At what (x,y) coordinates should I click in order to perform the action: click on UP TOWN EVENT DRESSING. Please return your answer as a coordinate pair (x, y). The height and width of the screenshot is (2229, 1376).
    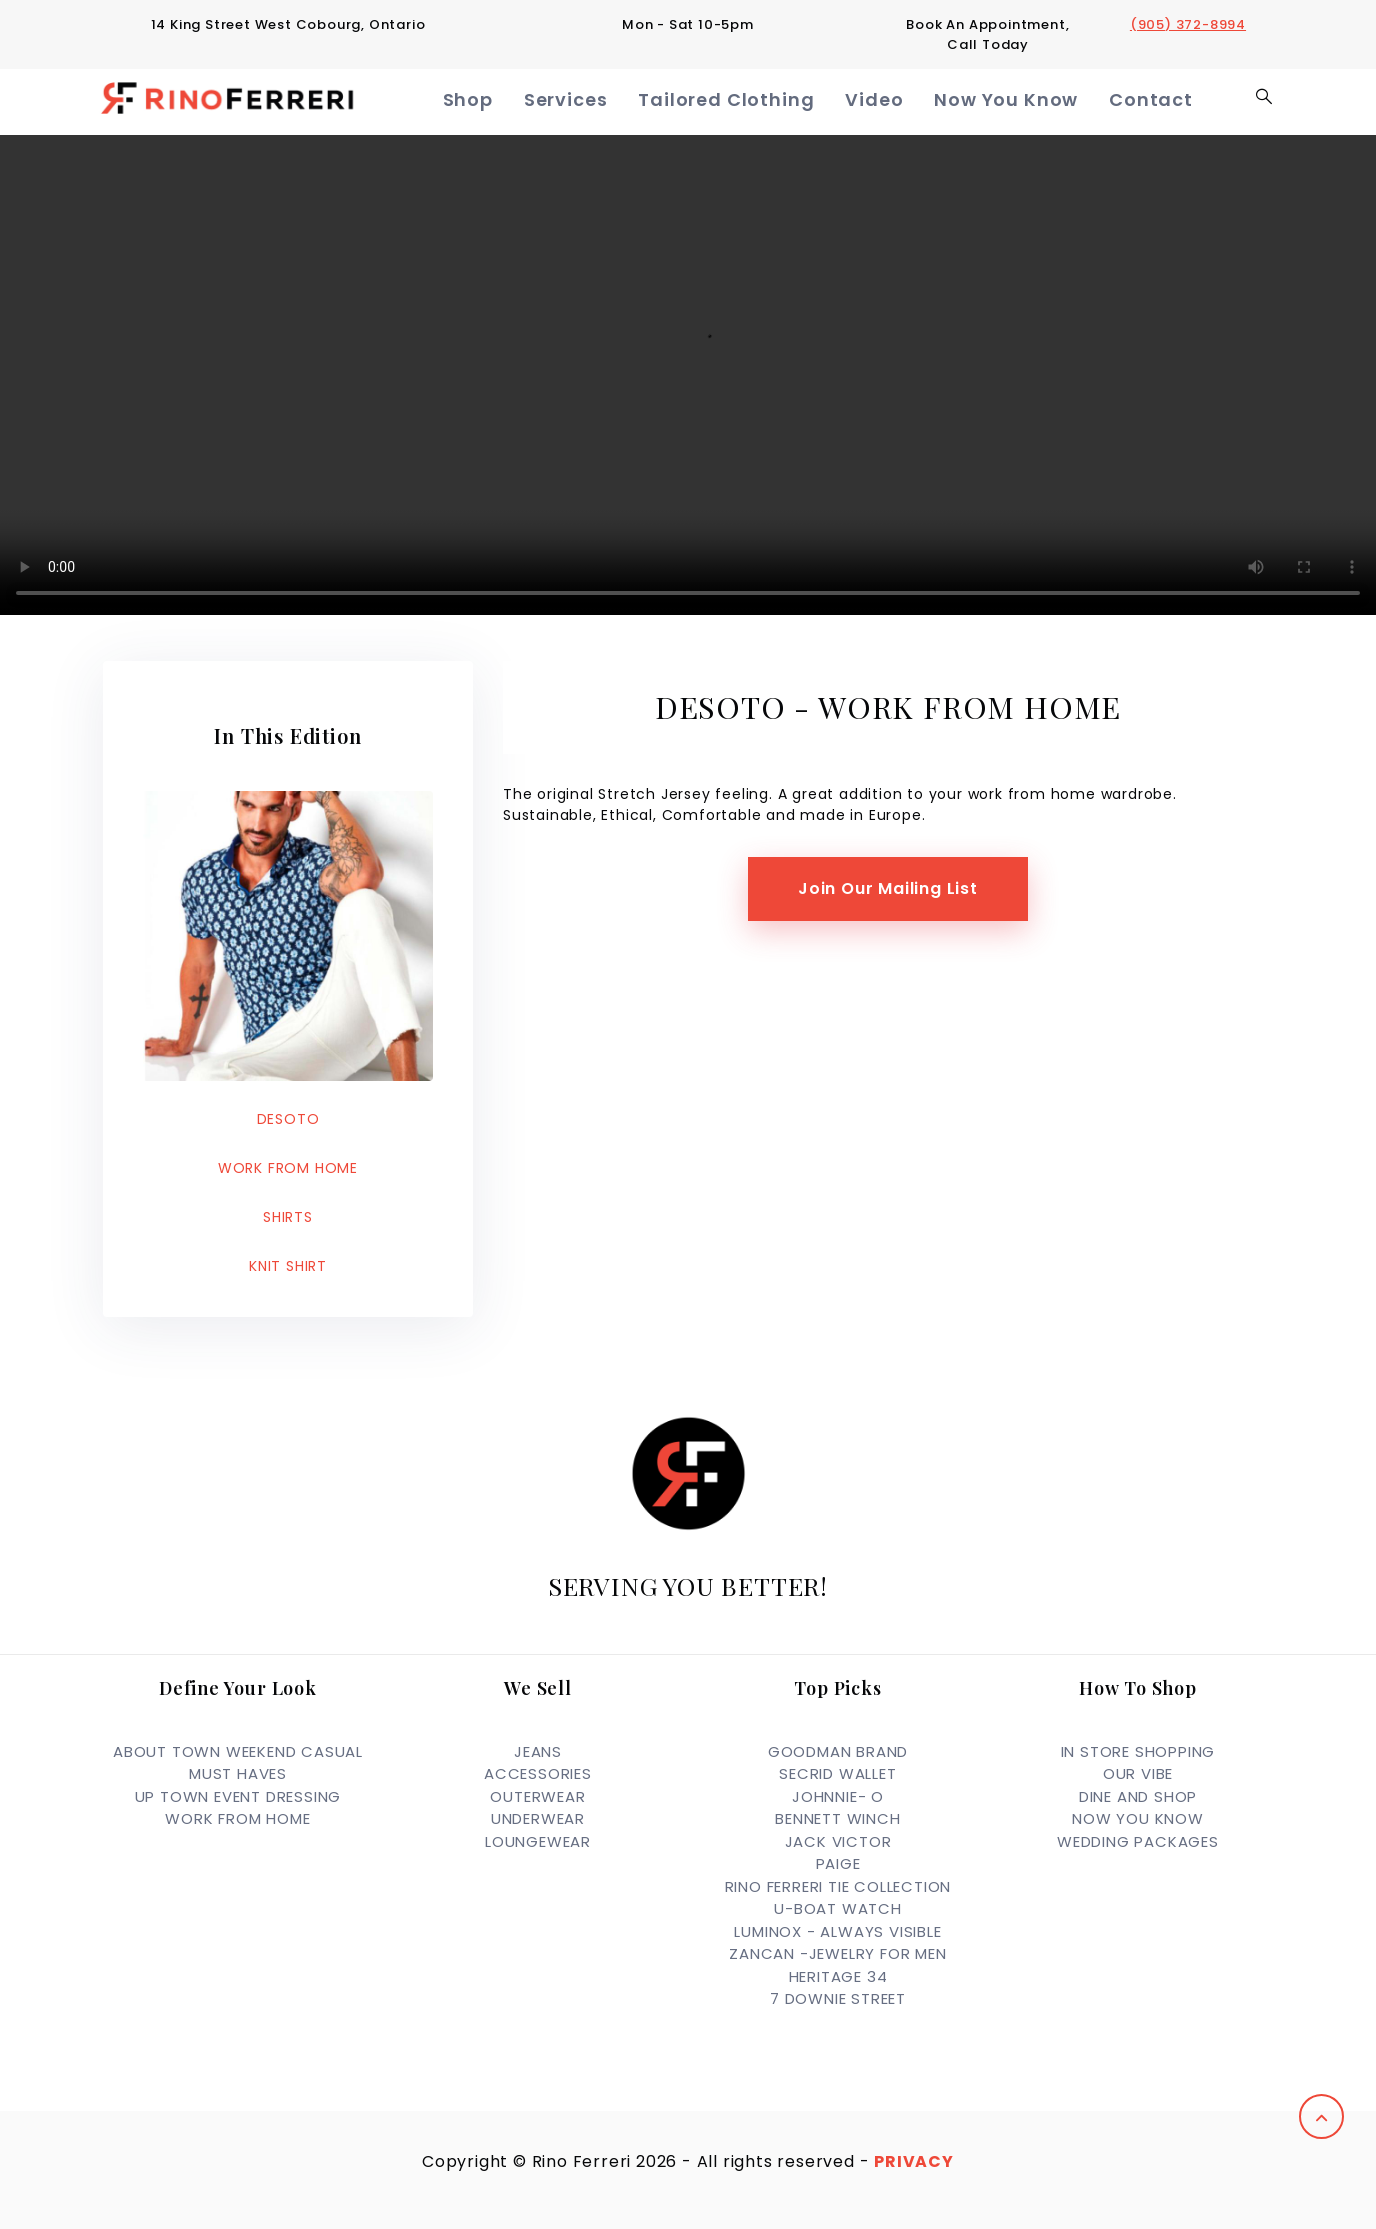
    Looking at the image, I should click on (238, 1796).